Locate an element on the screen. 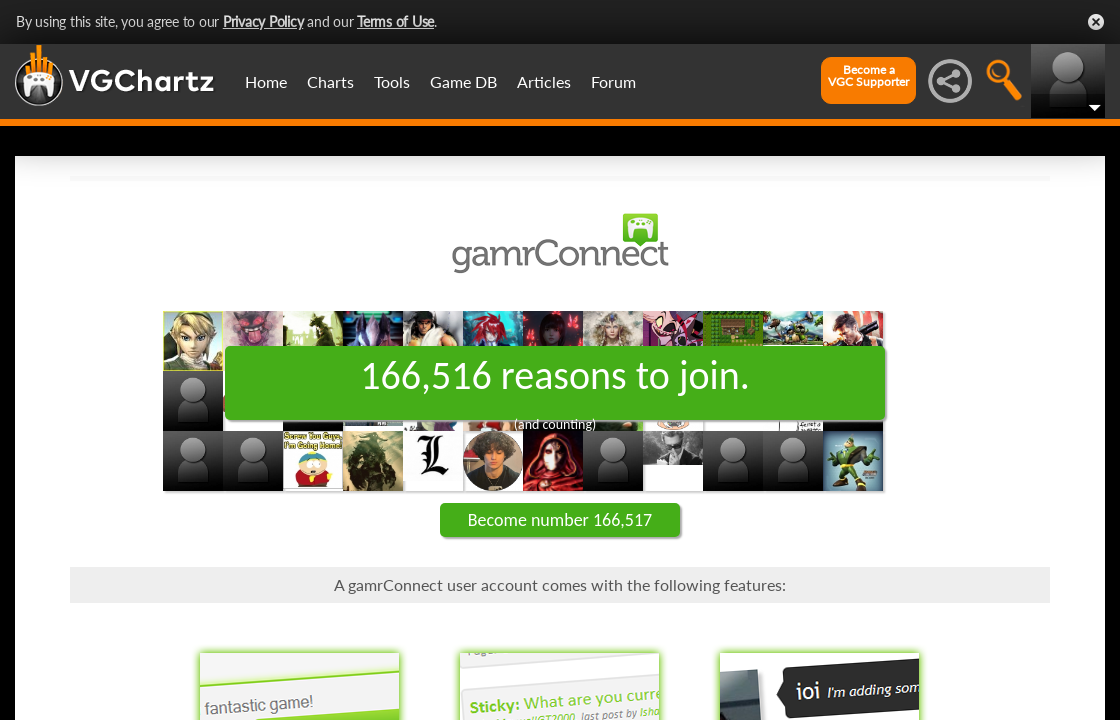 The width and height of the screenshot is (1120, 720). Become number 166,517 is located at coordinates (560, 520).